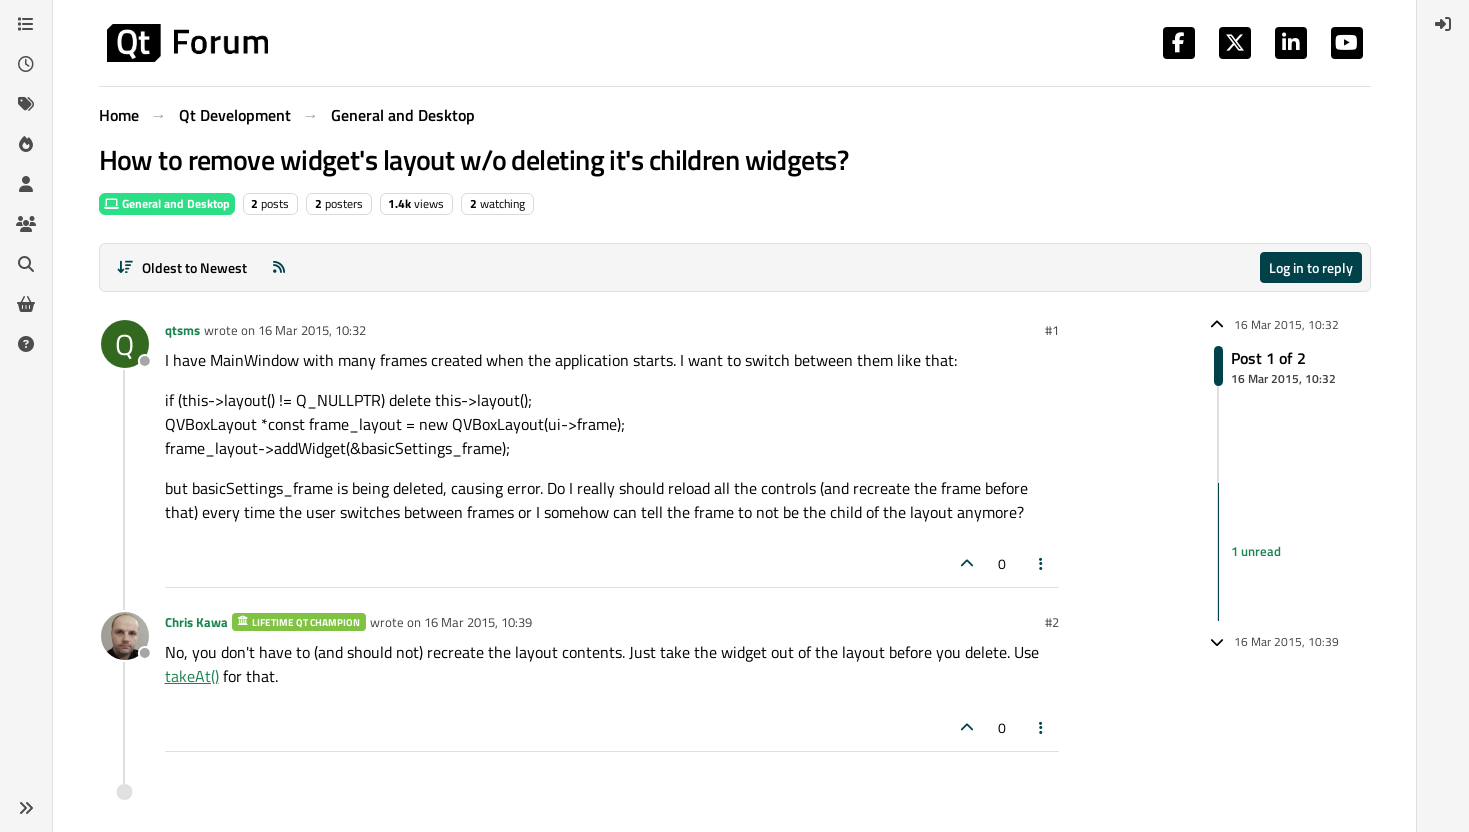  What do you see at coordinates (26, 304) in the screenshot?
I see `[Get Qt Extensions]` at bounding box center [26, 304].